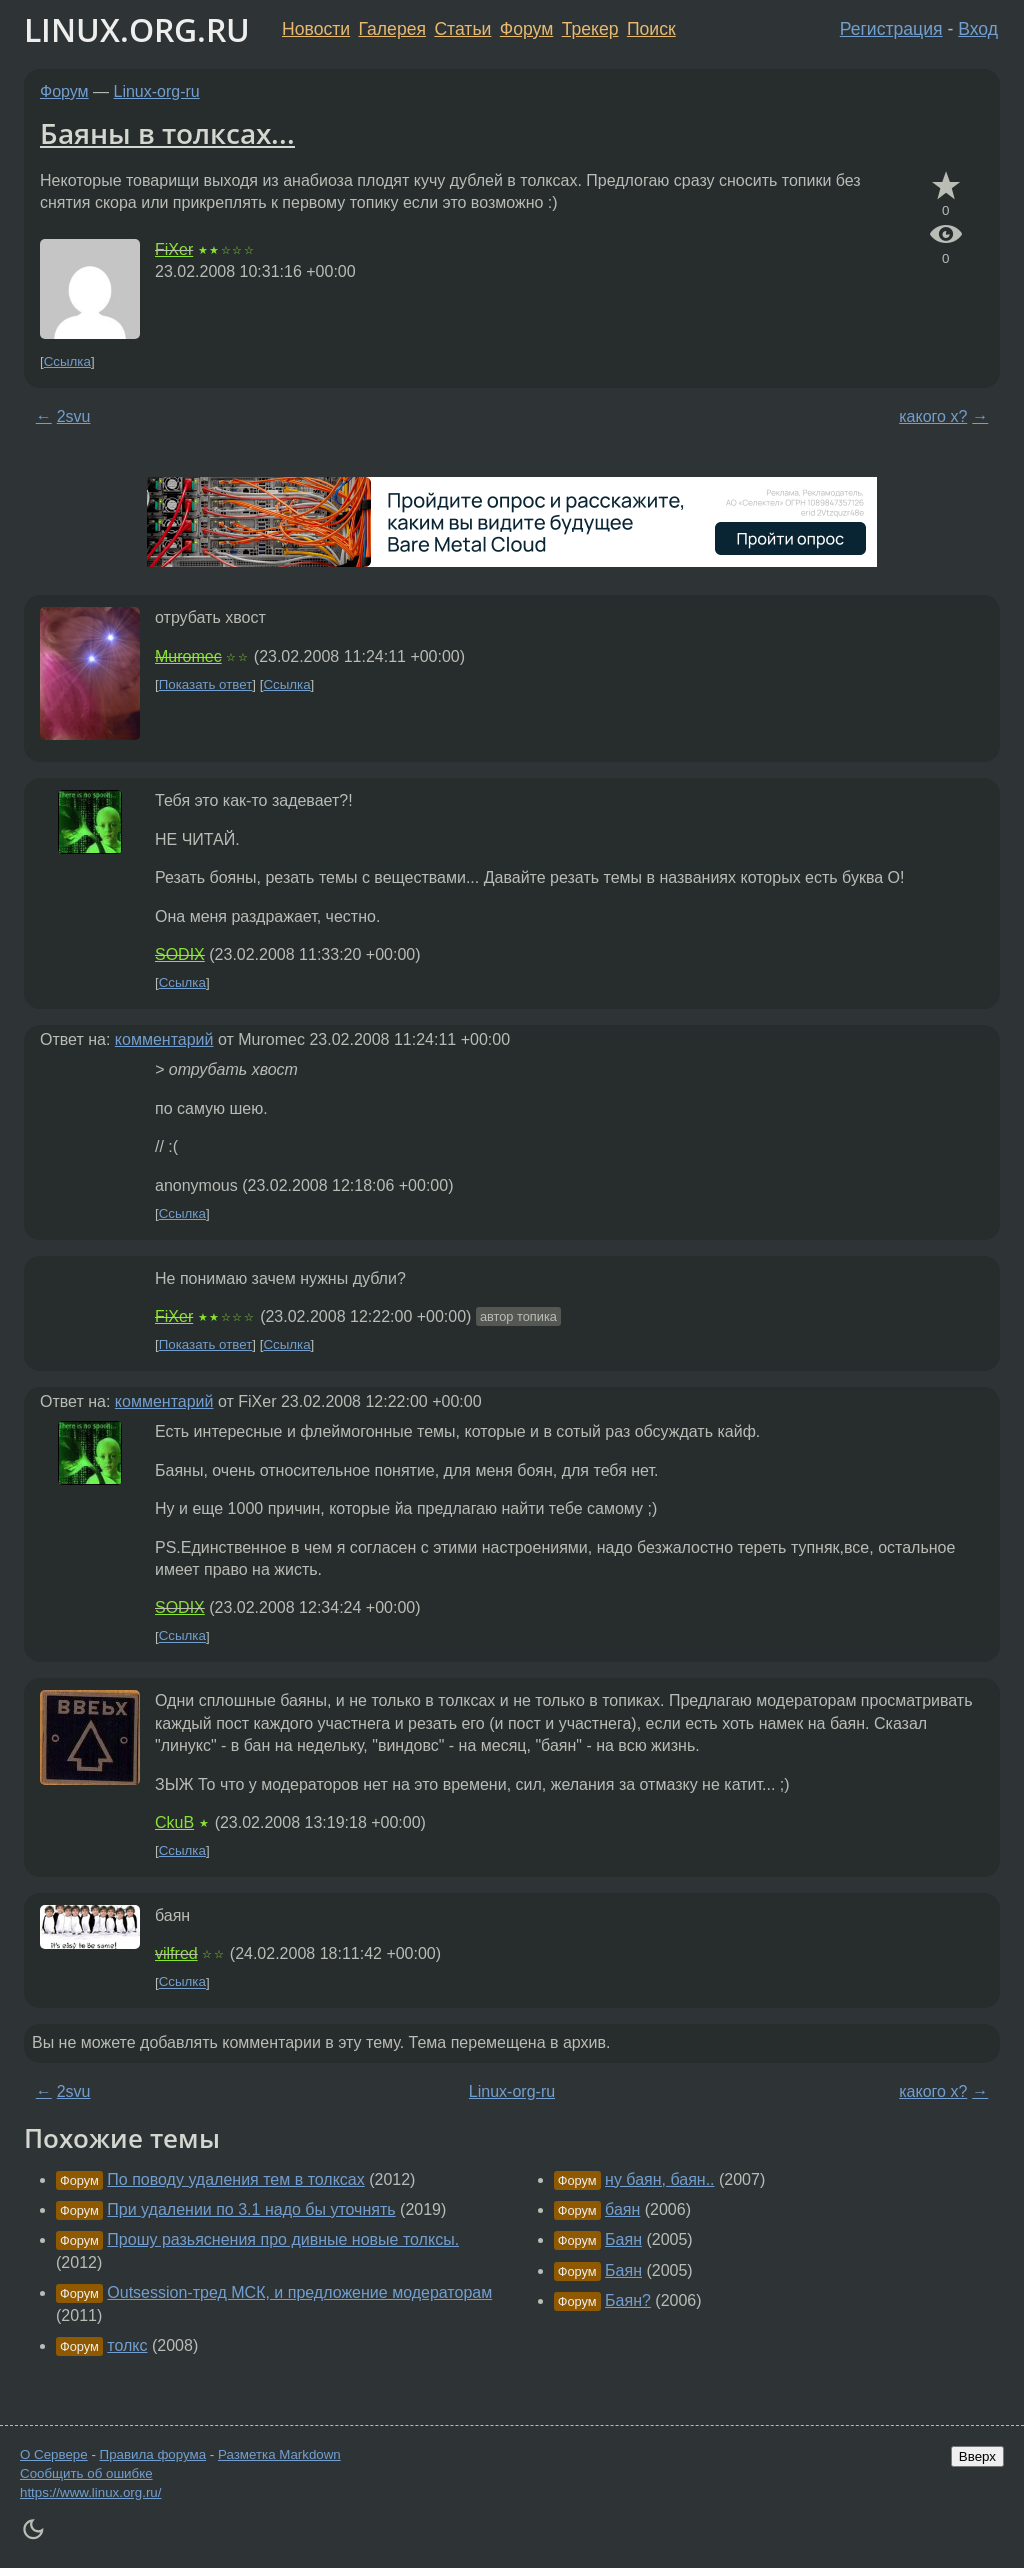 The width and height of the screenshot is (1024, 2568). I want to click on Разметка Markdown, so click(279, 2454).